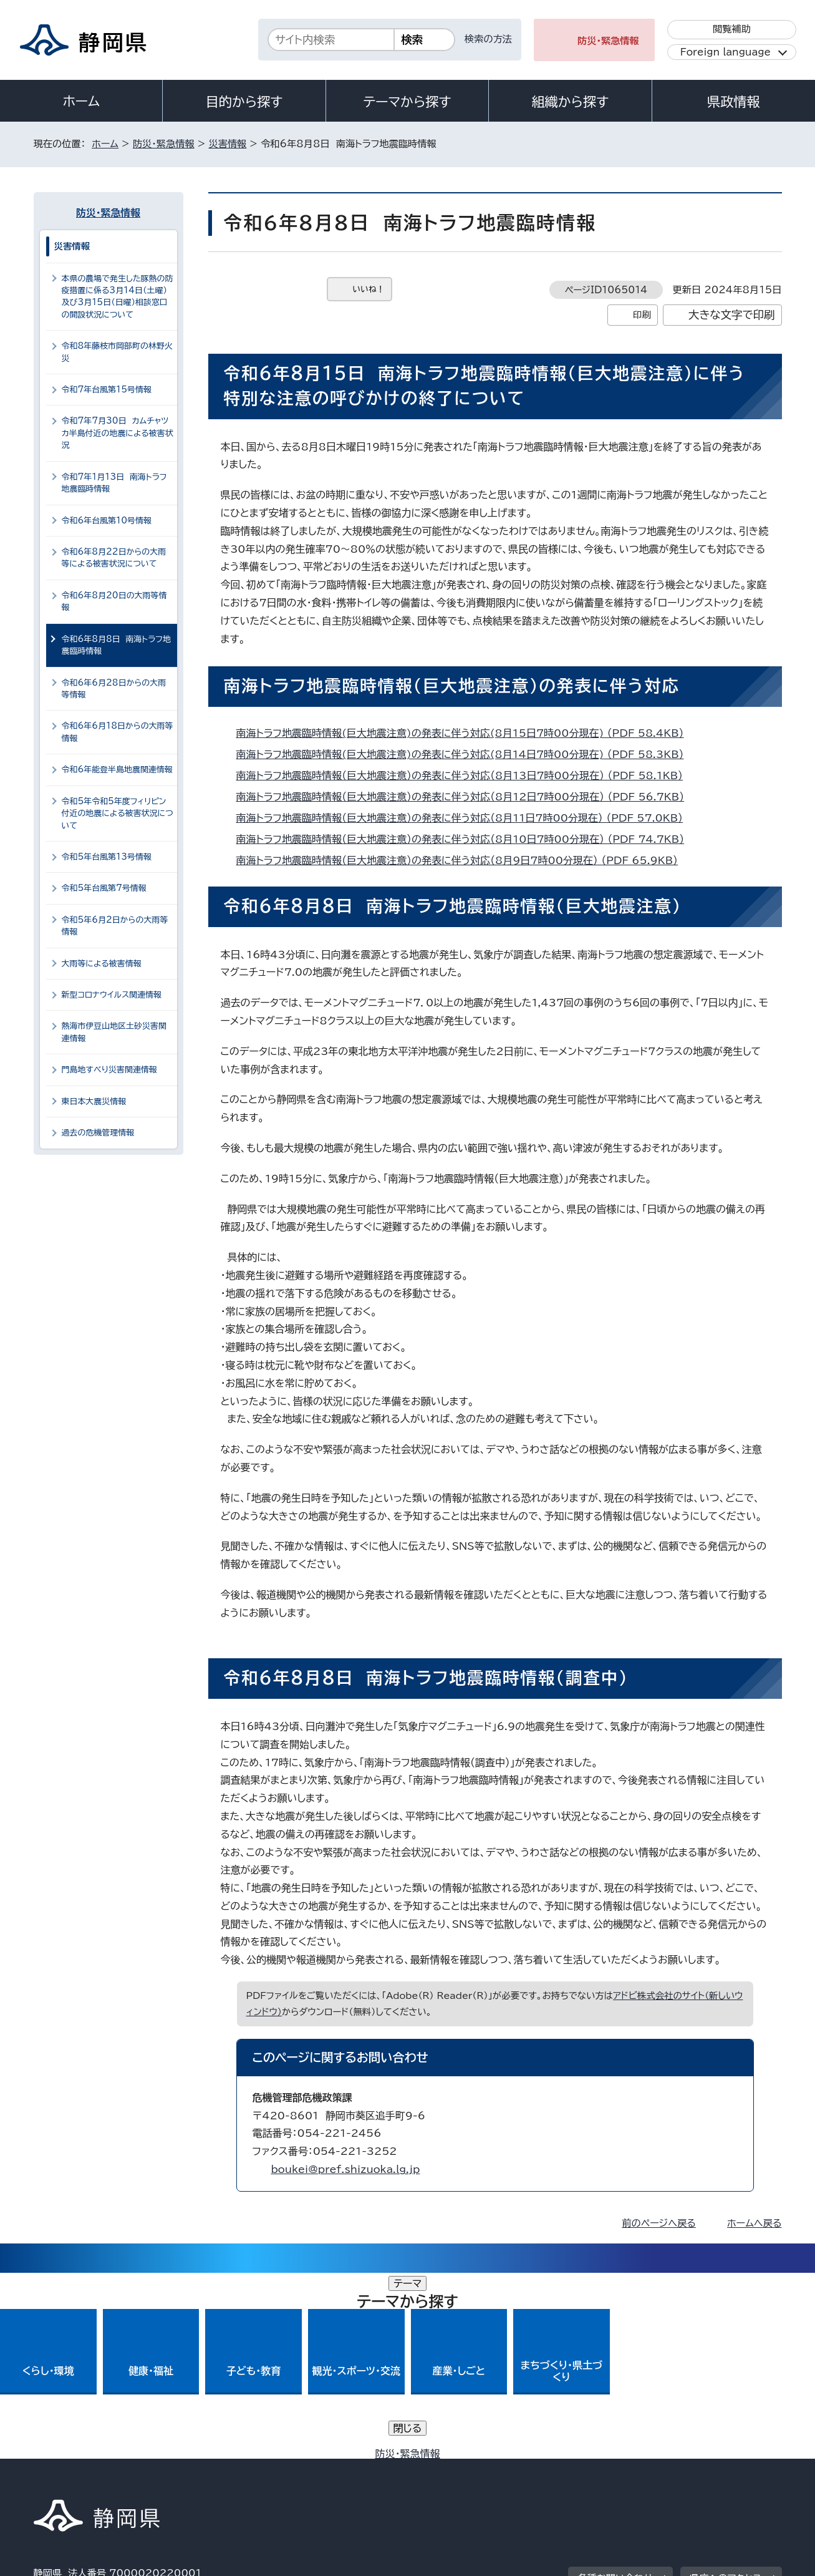 This screenshot has height=2576, width=815. I want to click on 令和8年藤枝市岡部町の林野火災, so click(117, 352).